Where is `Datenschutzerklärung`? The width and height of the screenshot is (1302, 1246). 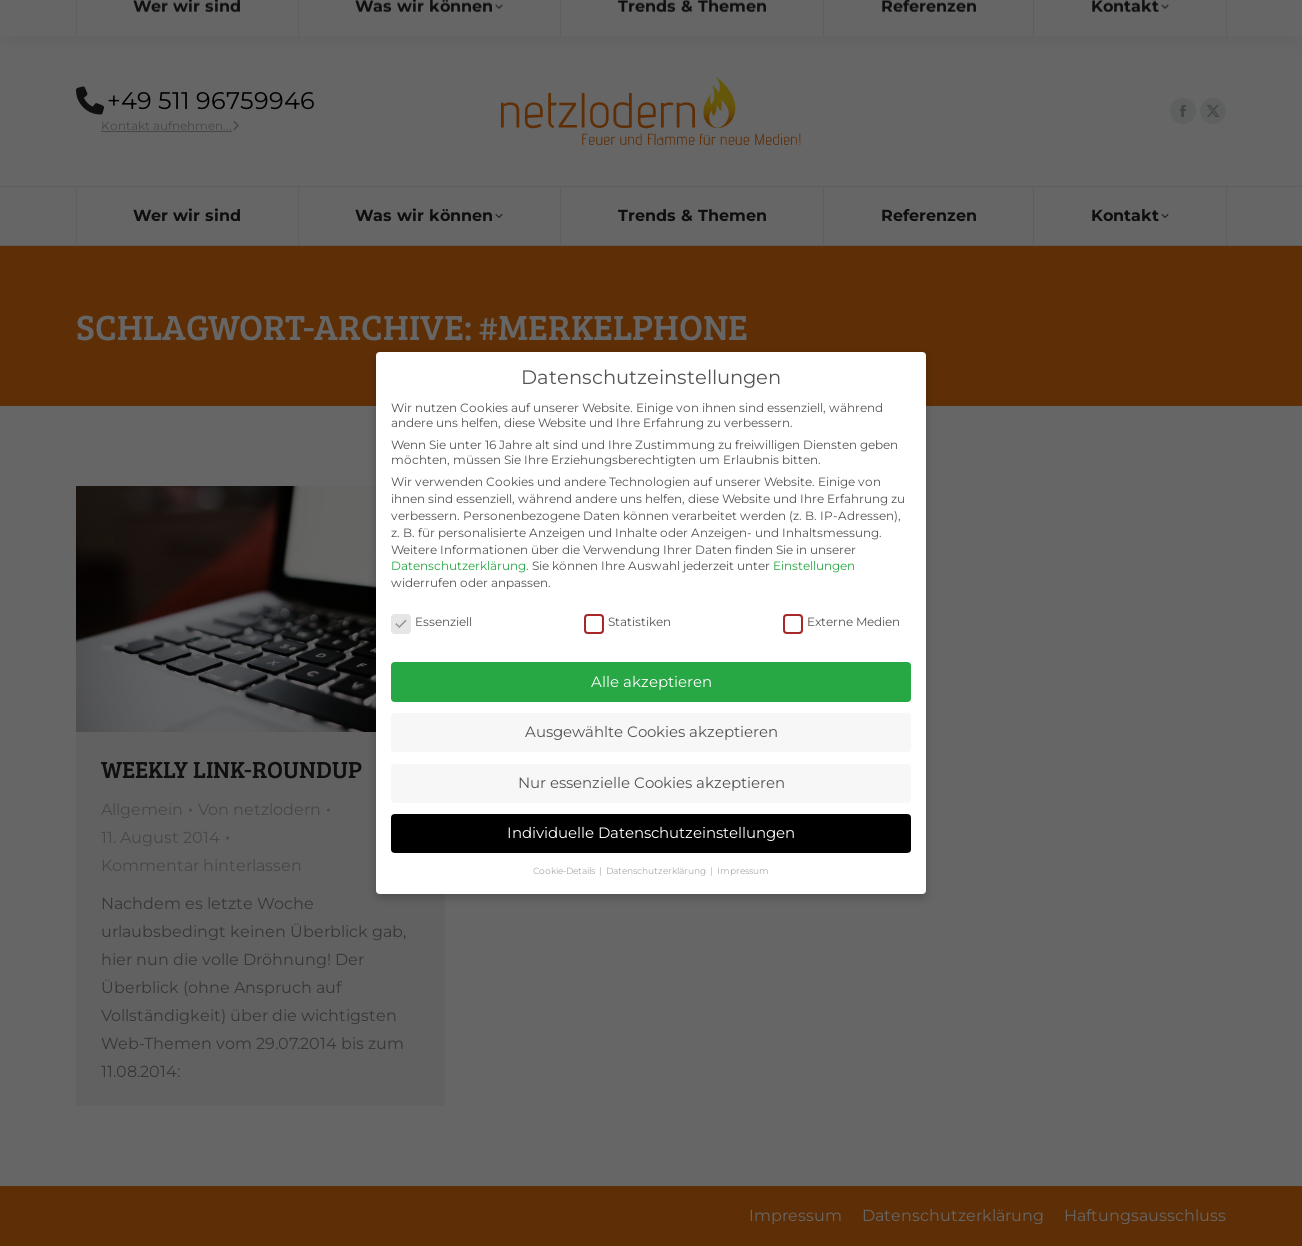
Datenschutzerklärung is located at coordinates (458, 547).